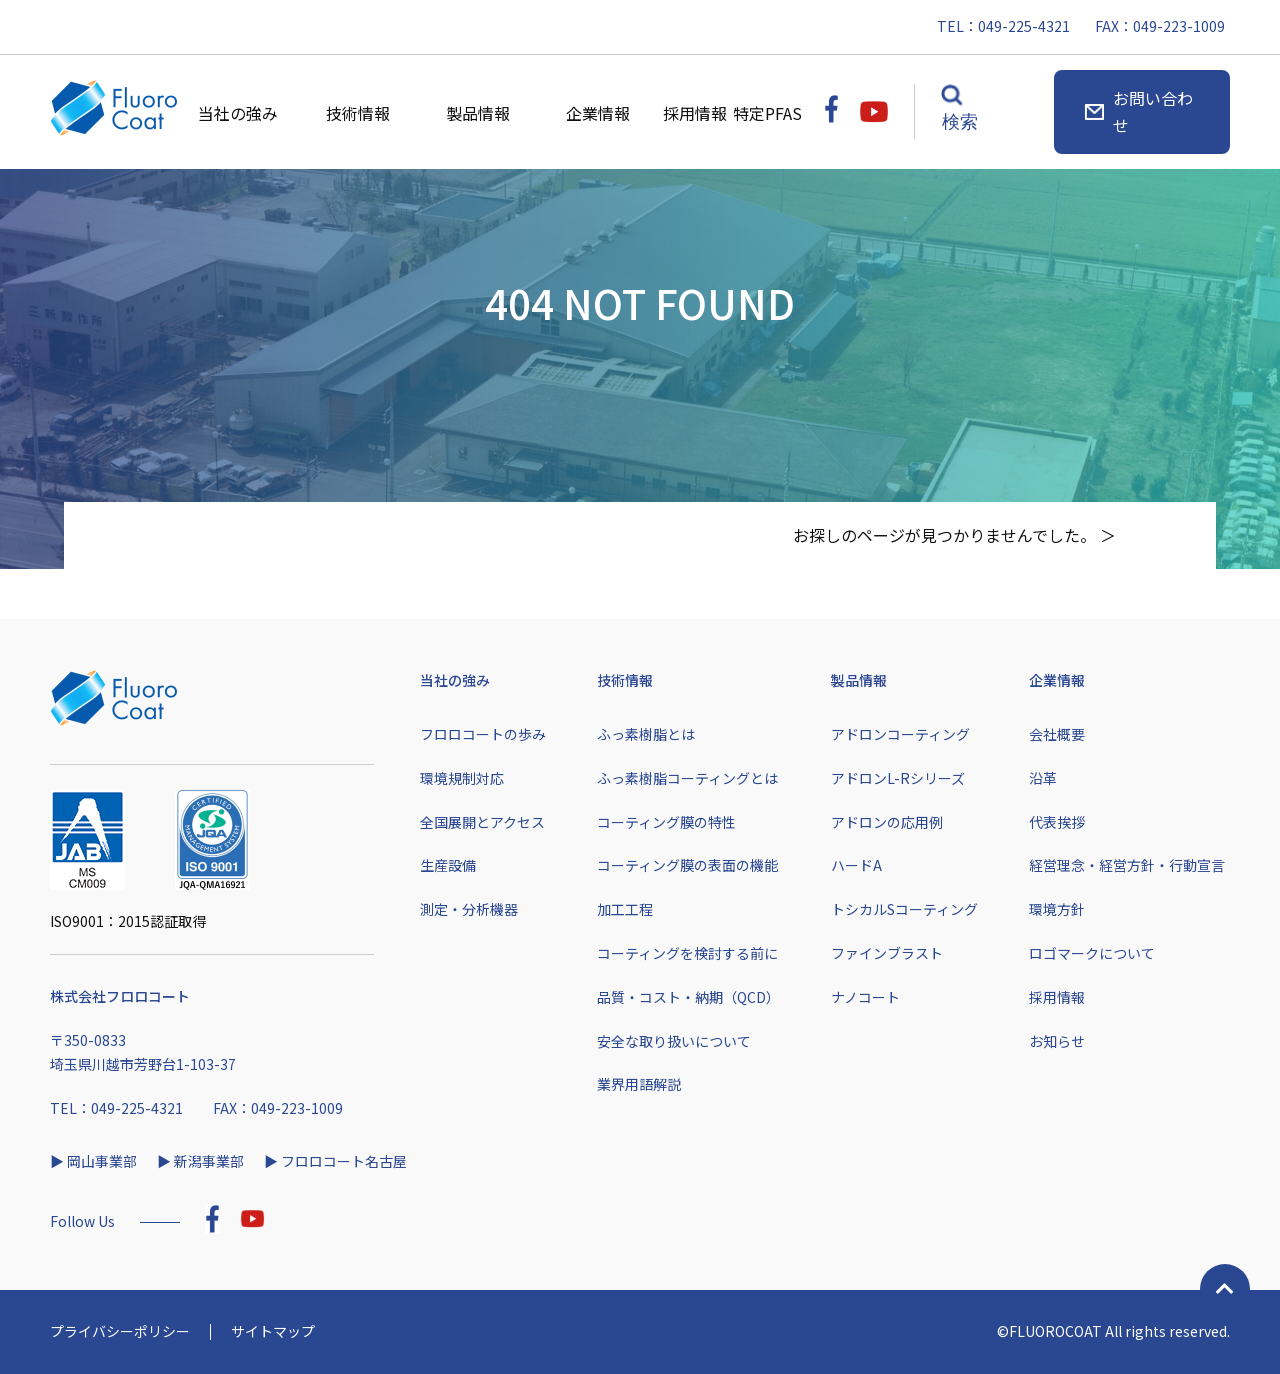  Describe the element at coordinates (358, 113) in the screenshot. I see `技術情報` at that location.